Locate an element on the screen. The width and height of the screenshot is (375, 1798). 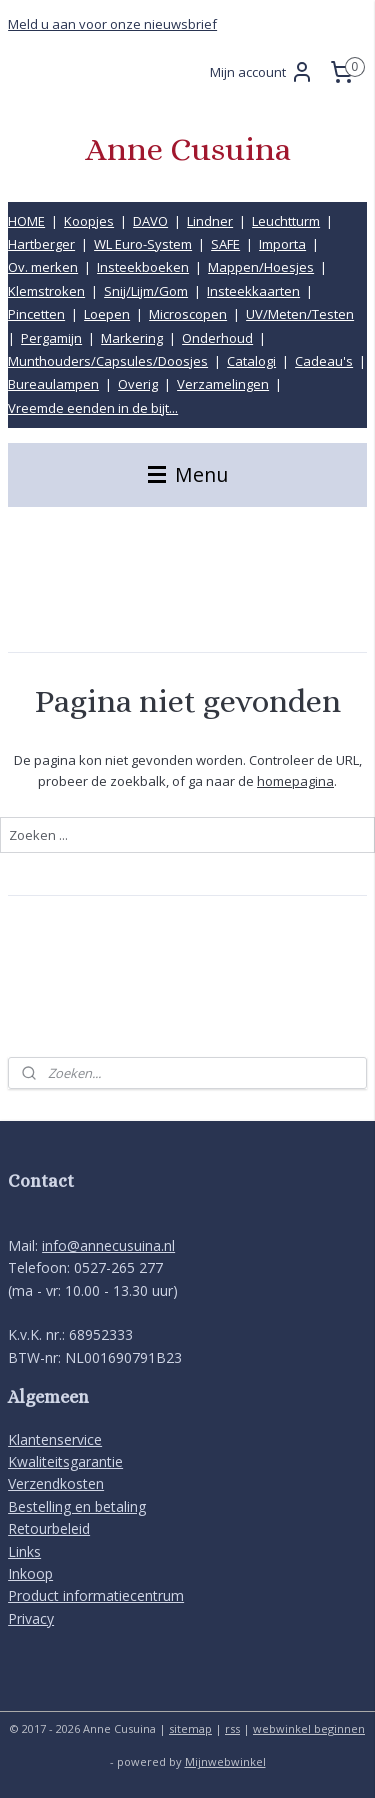
Hartberger is located at coordinates (41, 244).